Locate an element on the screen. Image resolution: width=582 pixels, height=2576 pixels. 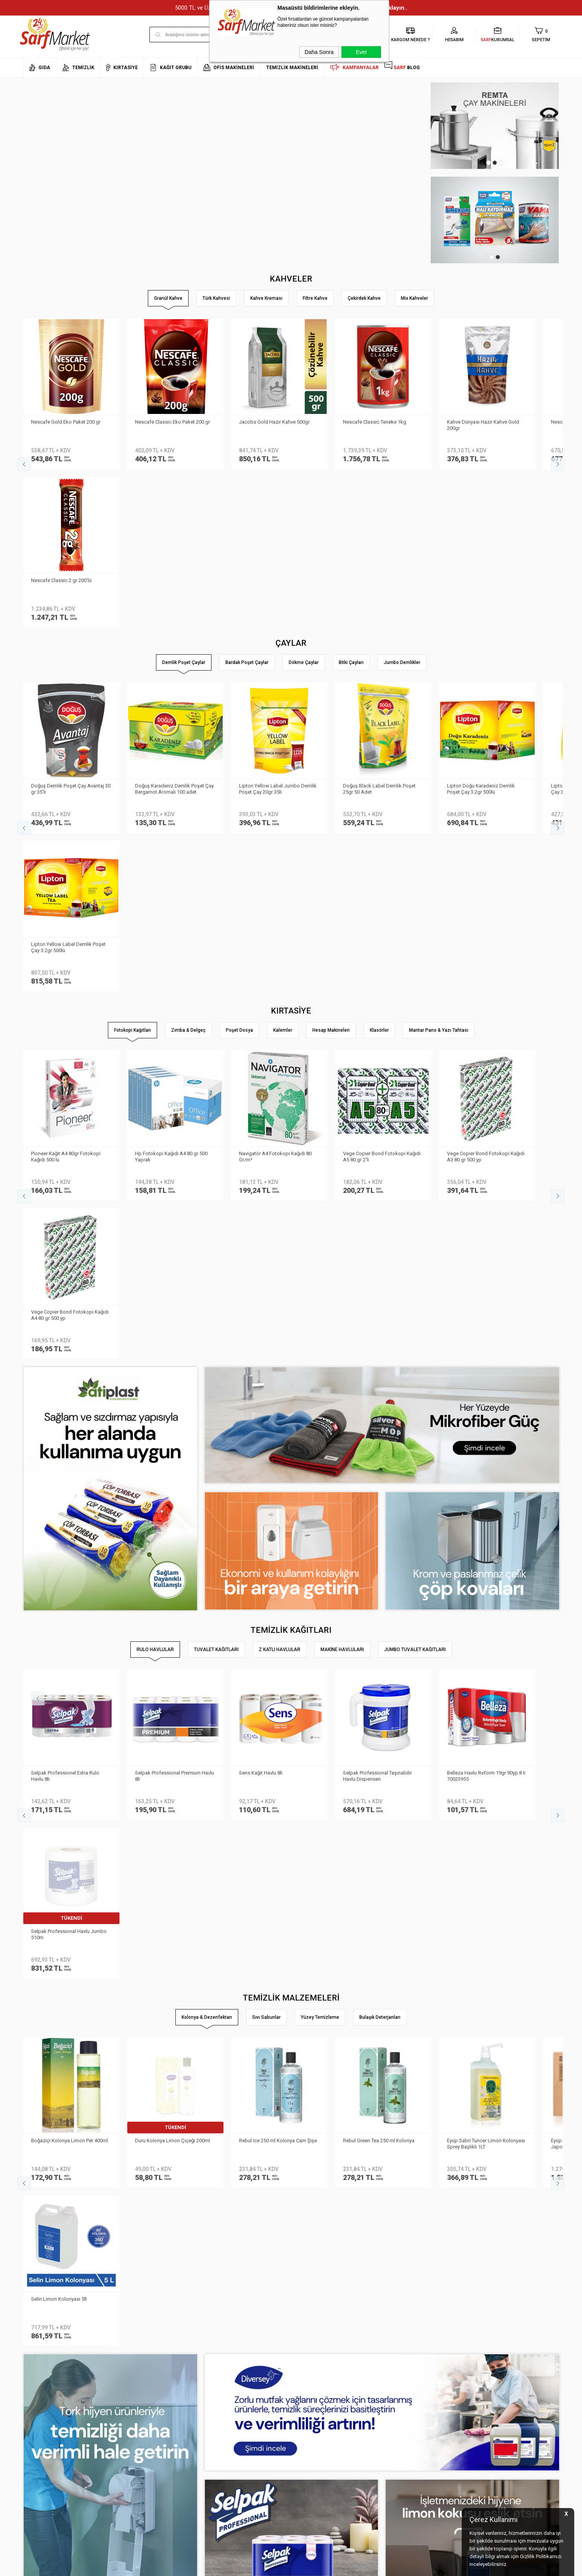
Lipton Doğu Karadeniz Demlik Poşet Çay 3.2gr 500lü is located at coordinates (481, 630).